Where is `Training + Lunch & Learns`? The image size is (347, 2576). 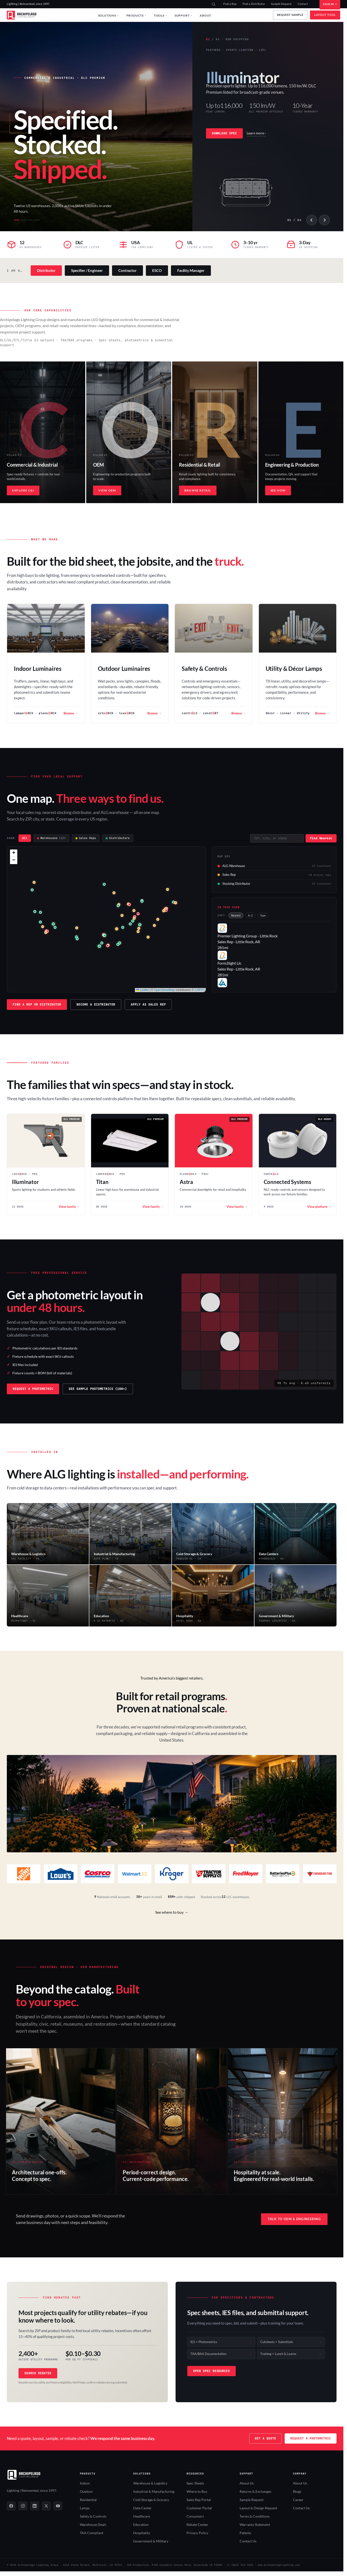 Training + Lunch & Learns is located at coordinates (291, 2354).